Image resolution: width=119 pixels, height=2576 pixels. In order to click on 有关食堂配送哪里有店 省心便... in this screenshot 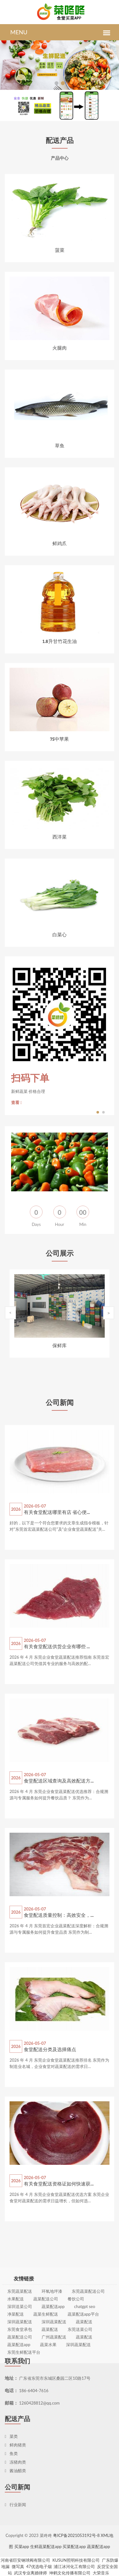, I will do `click(57, 1512)`.